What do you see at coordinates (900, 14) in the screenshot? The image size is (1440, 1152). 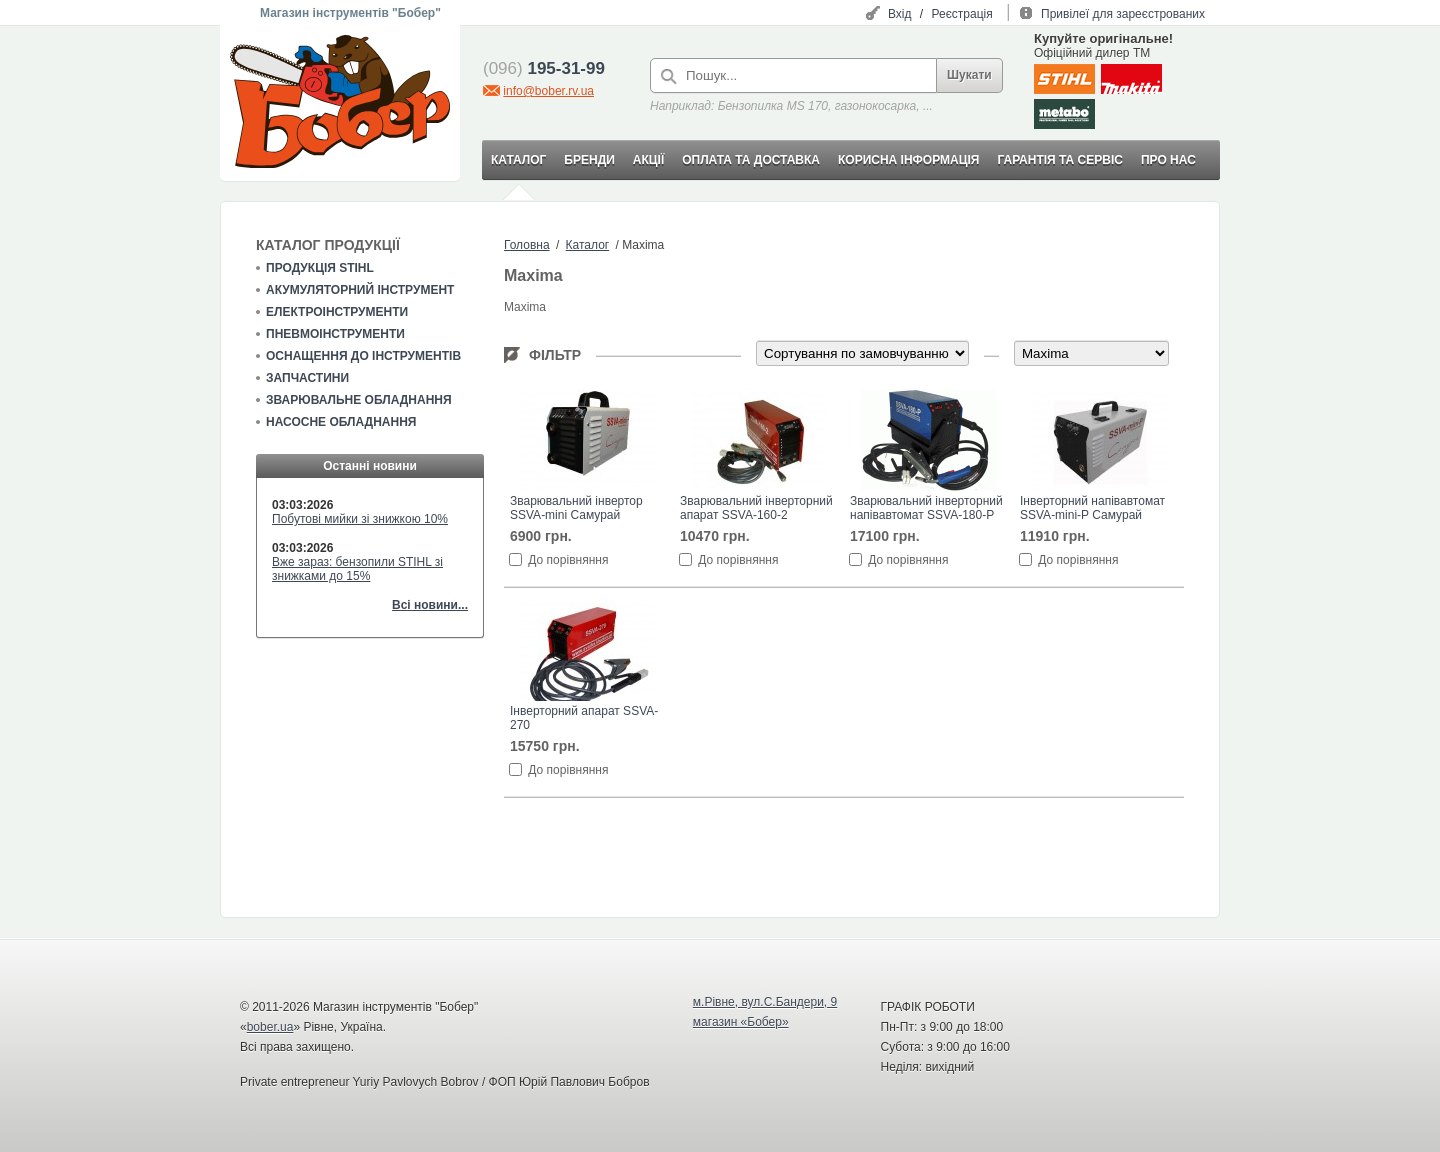 I see `Вхід` at bounding box center [900, 14].